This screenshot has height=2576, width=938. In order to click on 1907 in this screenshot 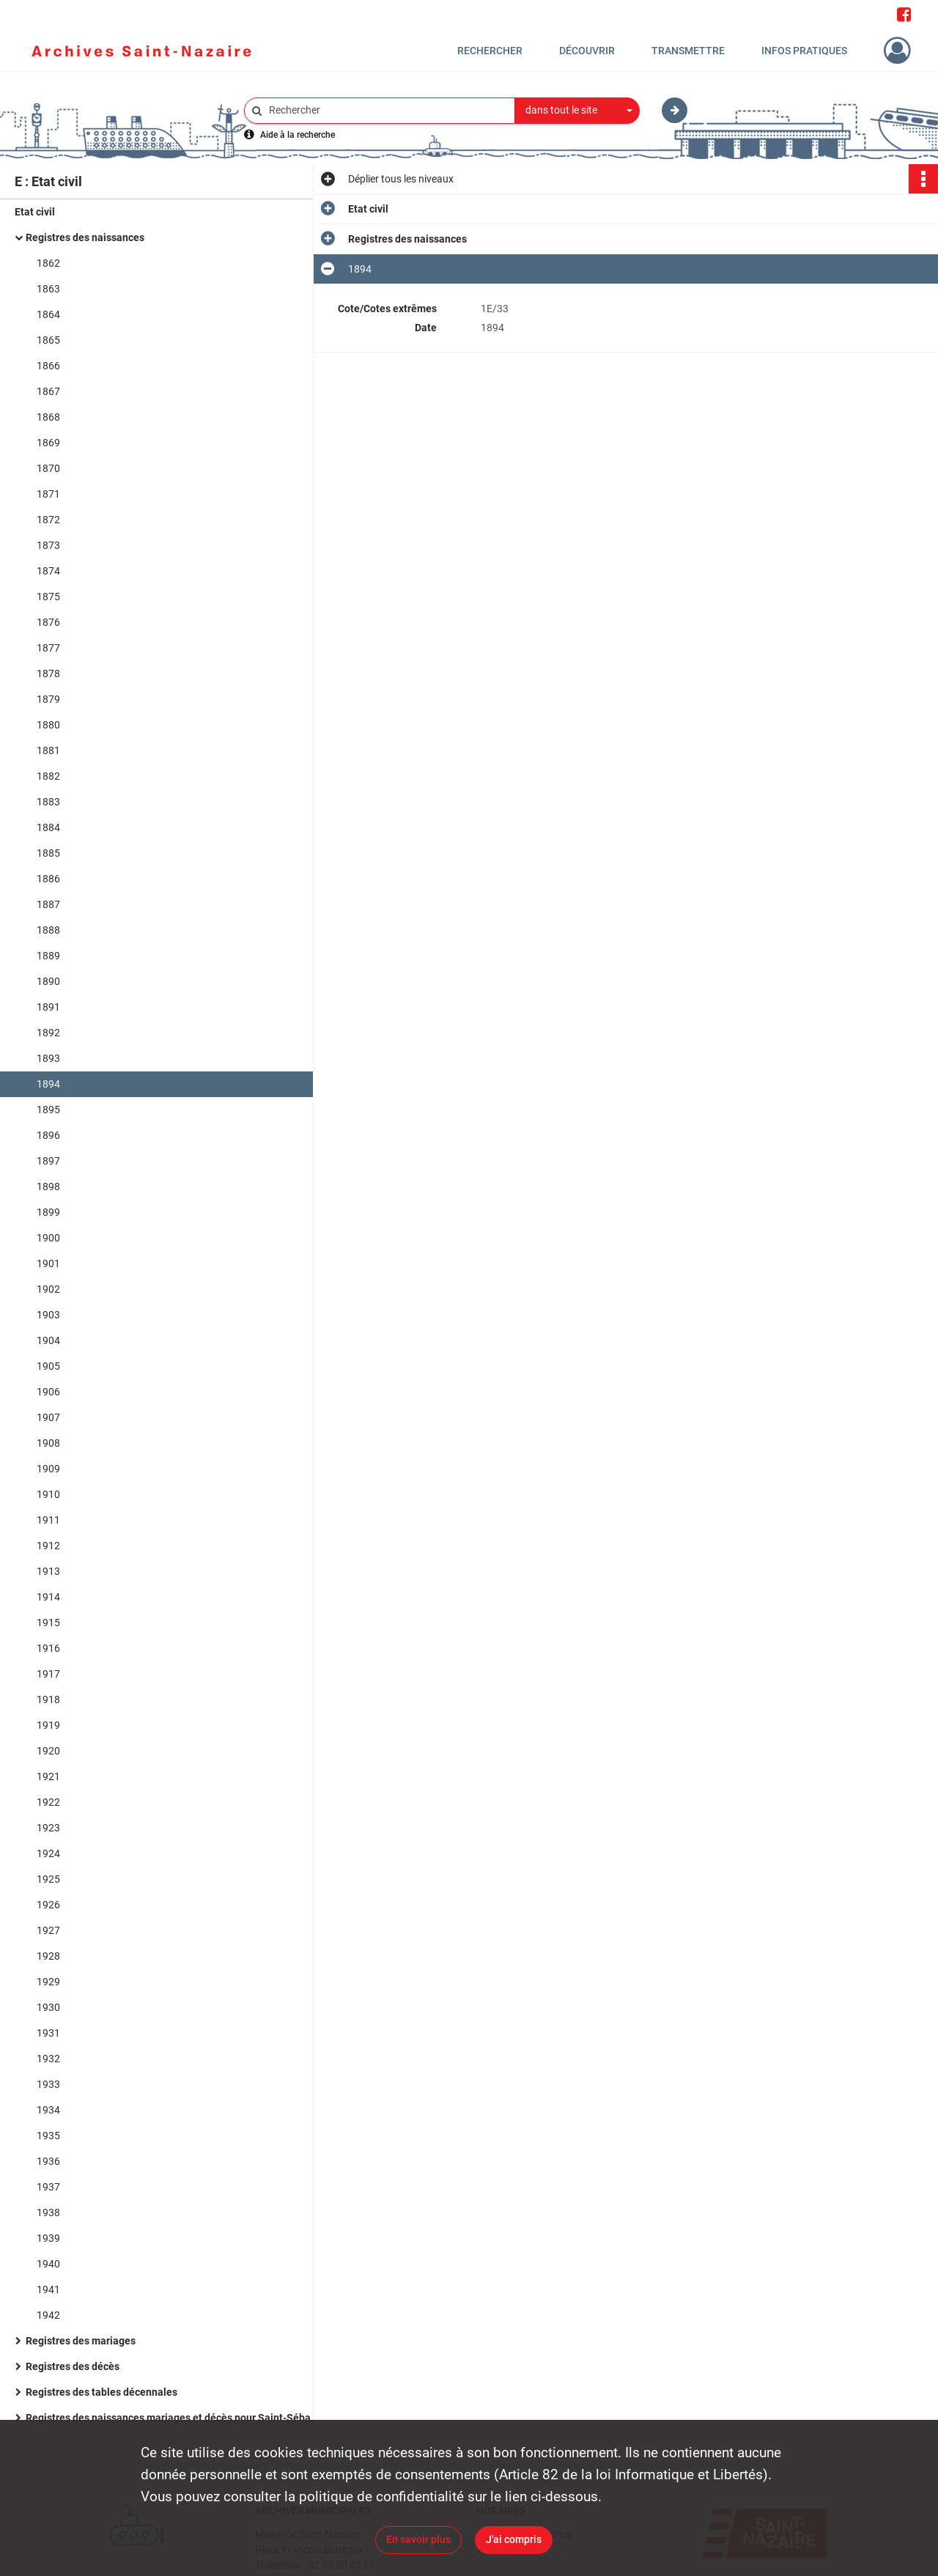, I will do `click(48, 1417)`.